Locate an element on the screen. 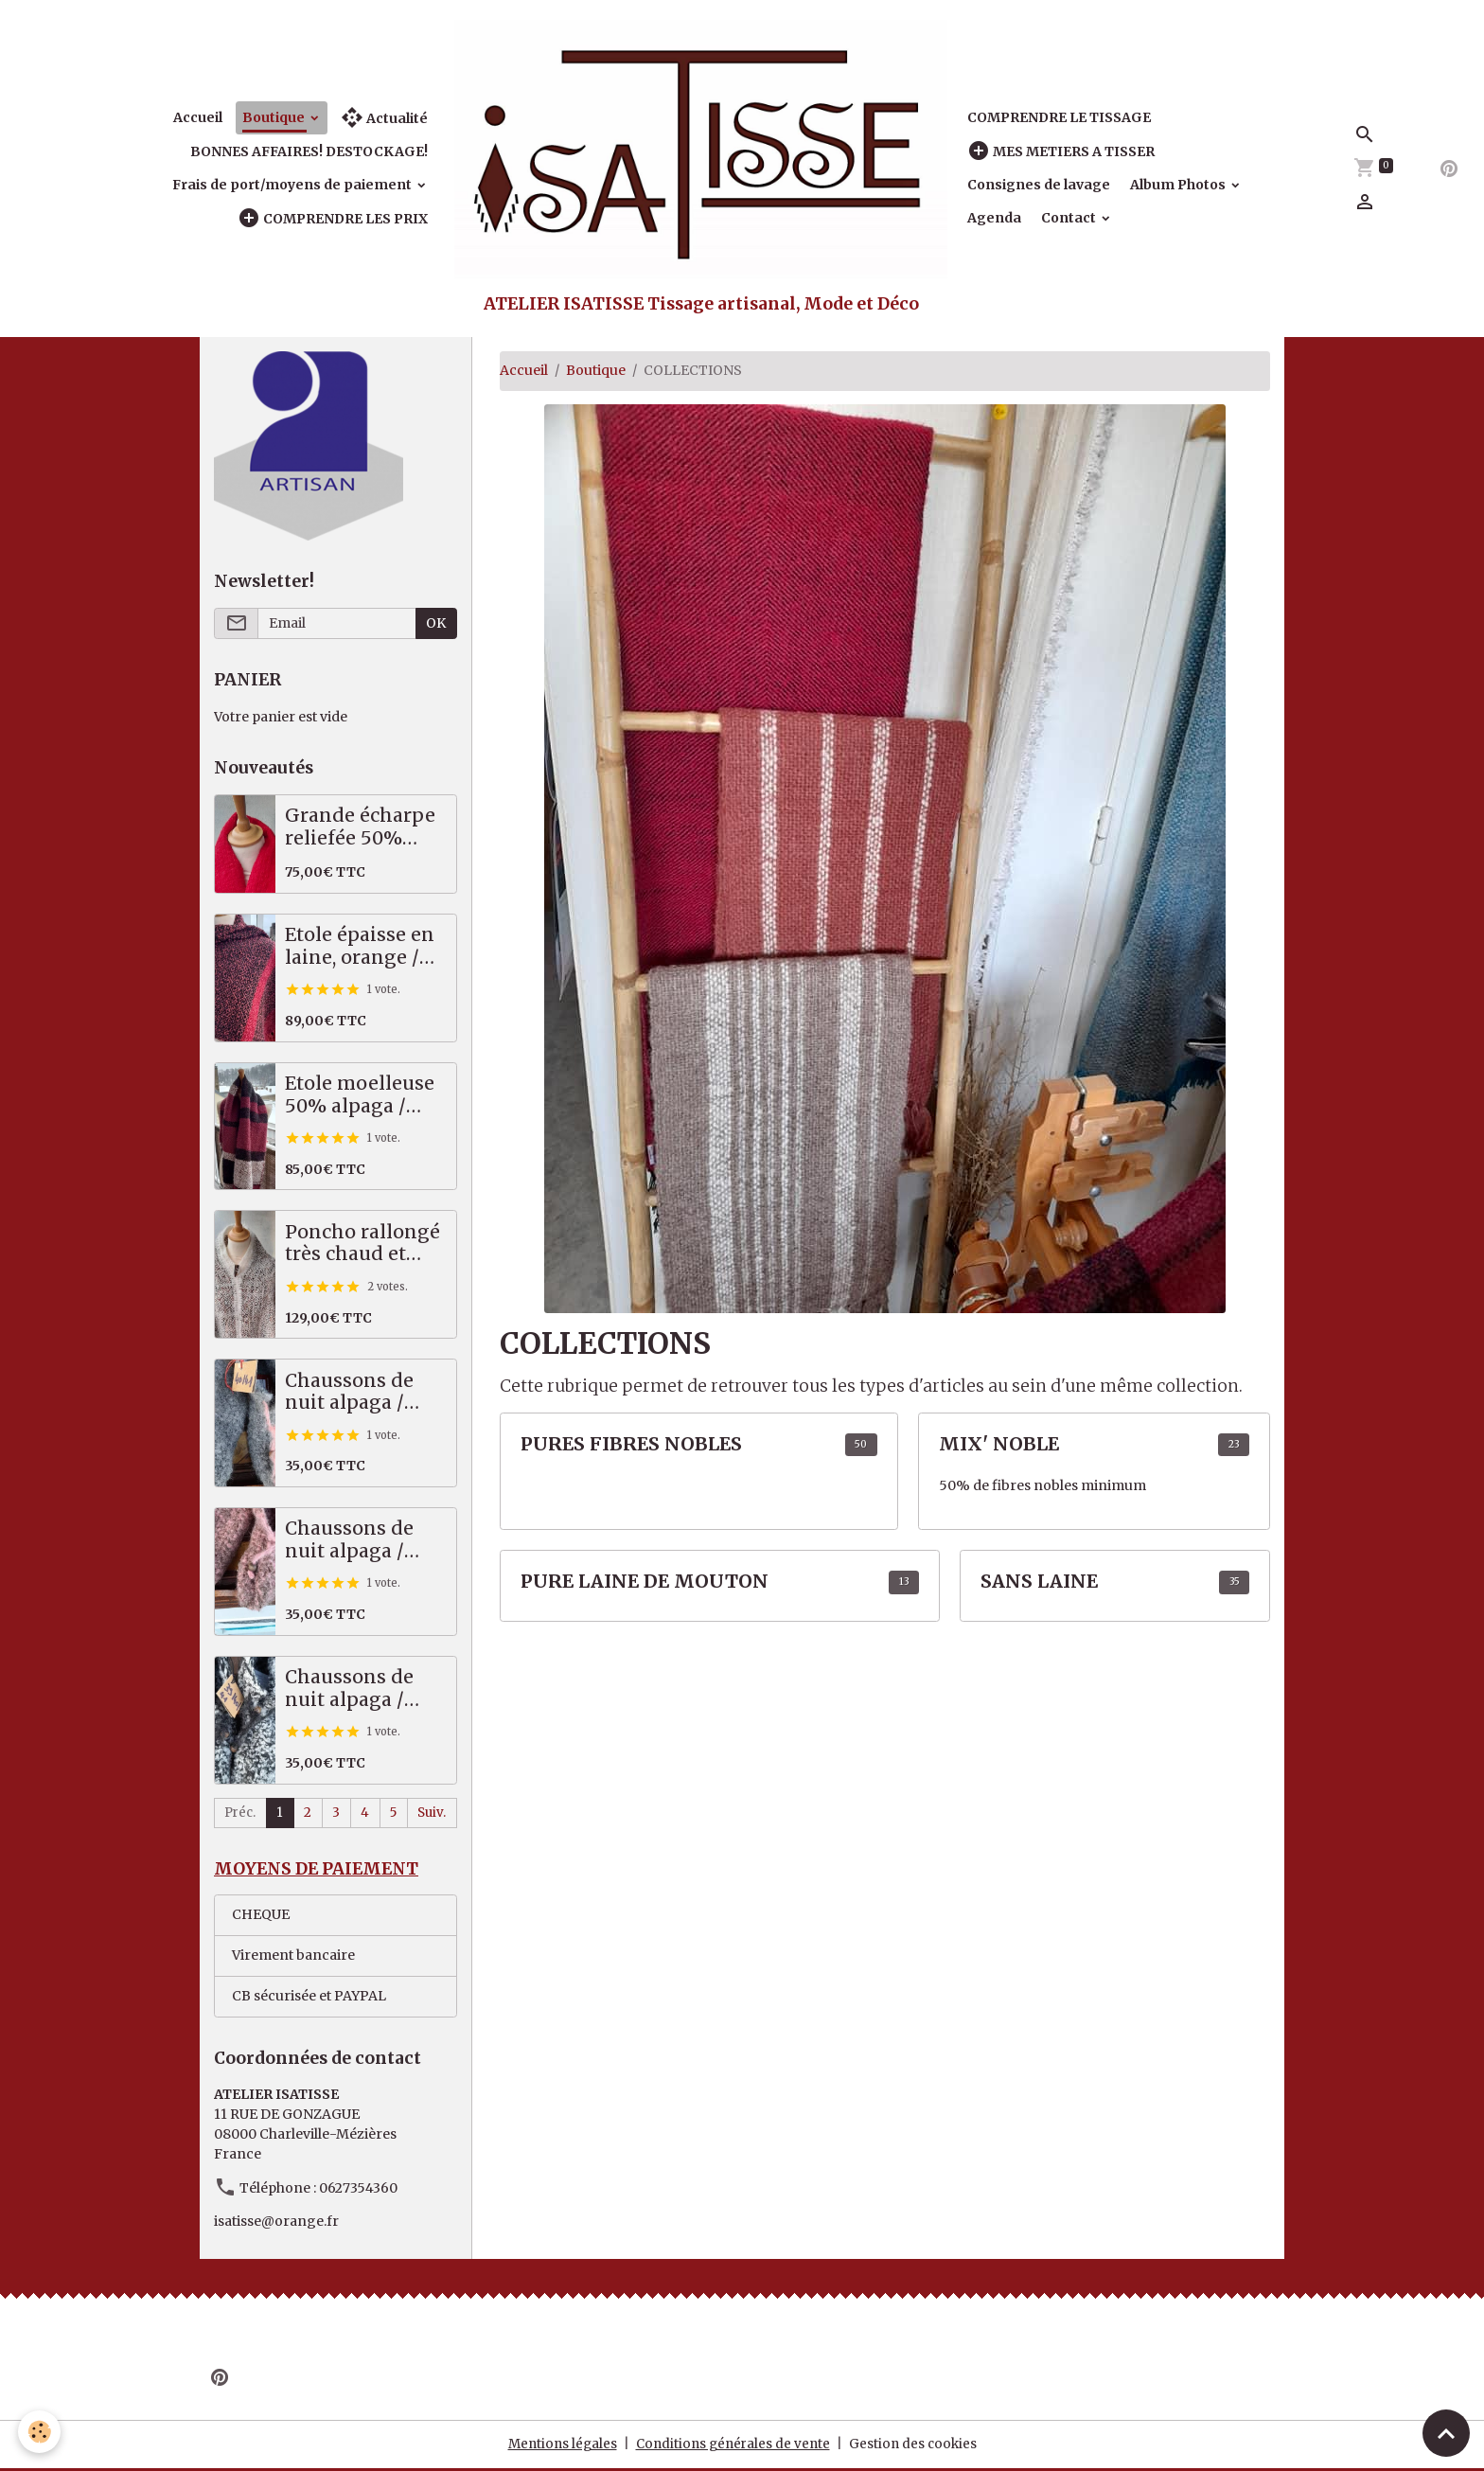  MES METIERS A TISSER is located at coordinates (1061, 151).